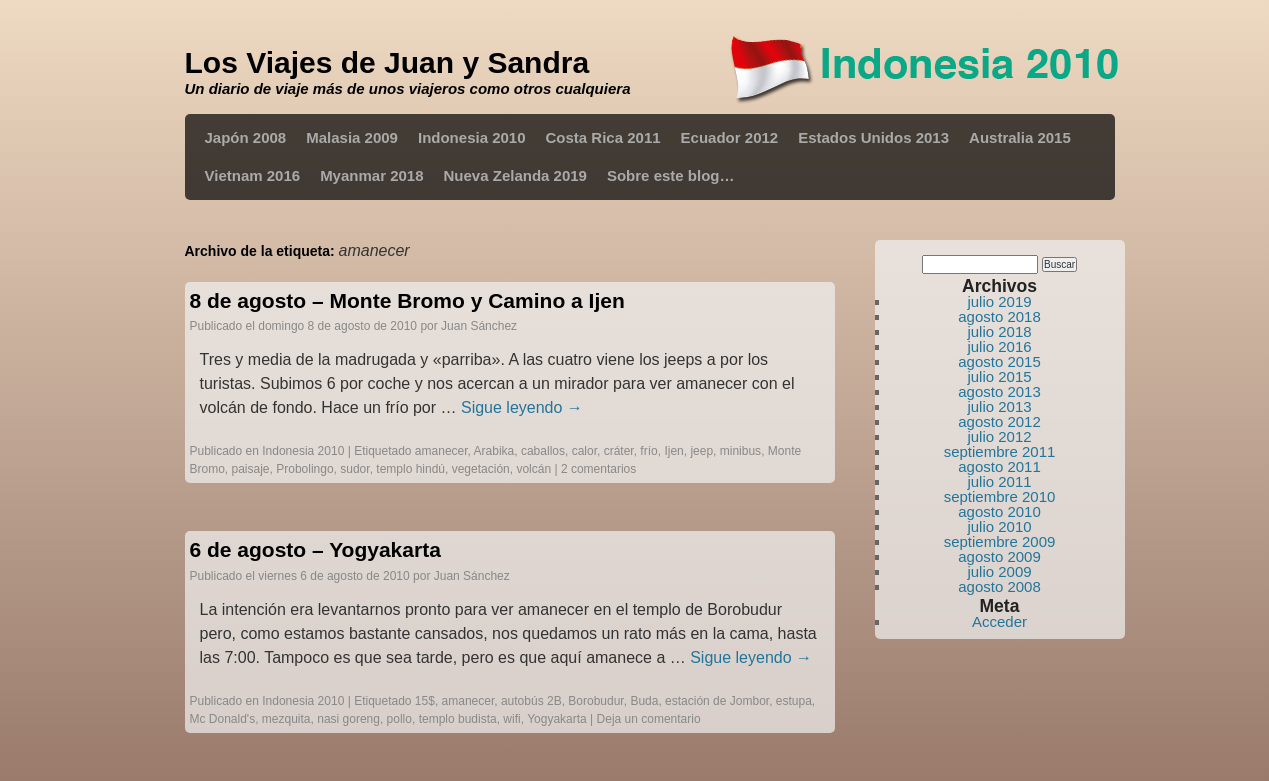 The height and width of the screenshot is (781, 1269). I want to click on julio 2013, so click(999, 406).